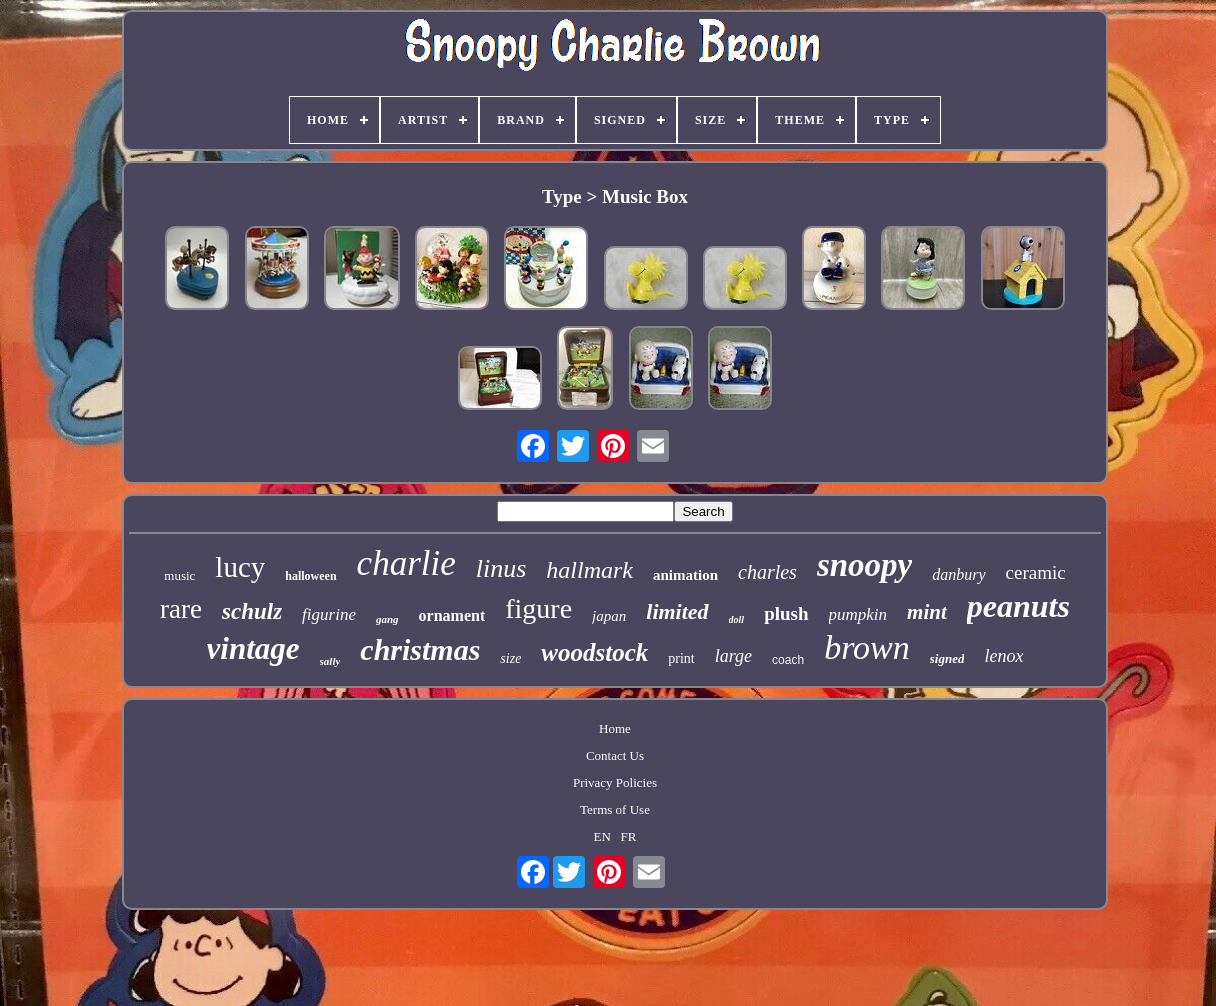 The image size is (1216, 1006). I want to click on figurine, so click(329, 614).